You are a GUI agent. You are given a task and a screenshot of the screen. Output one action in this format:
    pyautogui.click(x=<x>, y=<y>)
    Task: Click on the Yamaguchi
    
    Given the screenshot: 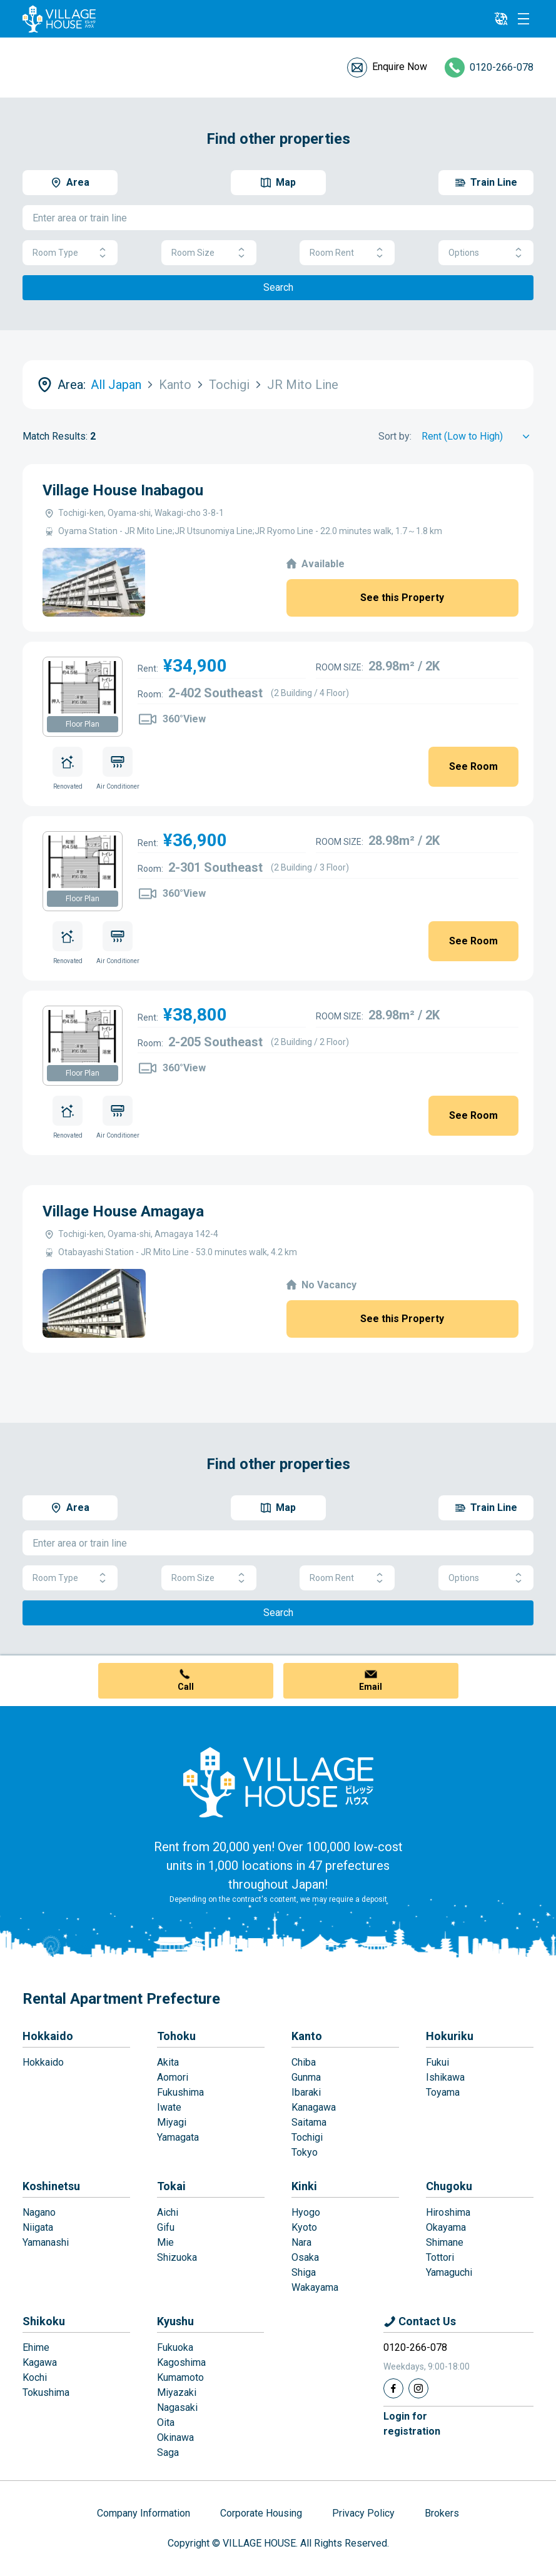 What is the action you would take?
    pyautogui.click(x=449, y=2272)
    